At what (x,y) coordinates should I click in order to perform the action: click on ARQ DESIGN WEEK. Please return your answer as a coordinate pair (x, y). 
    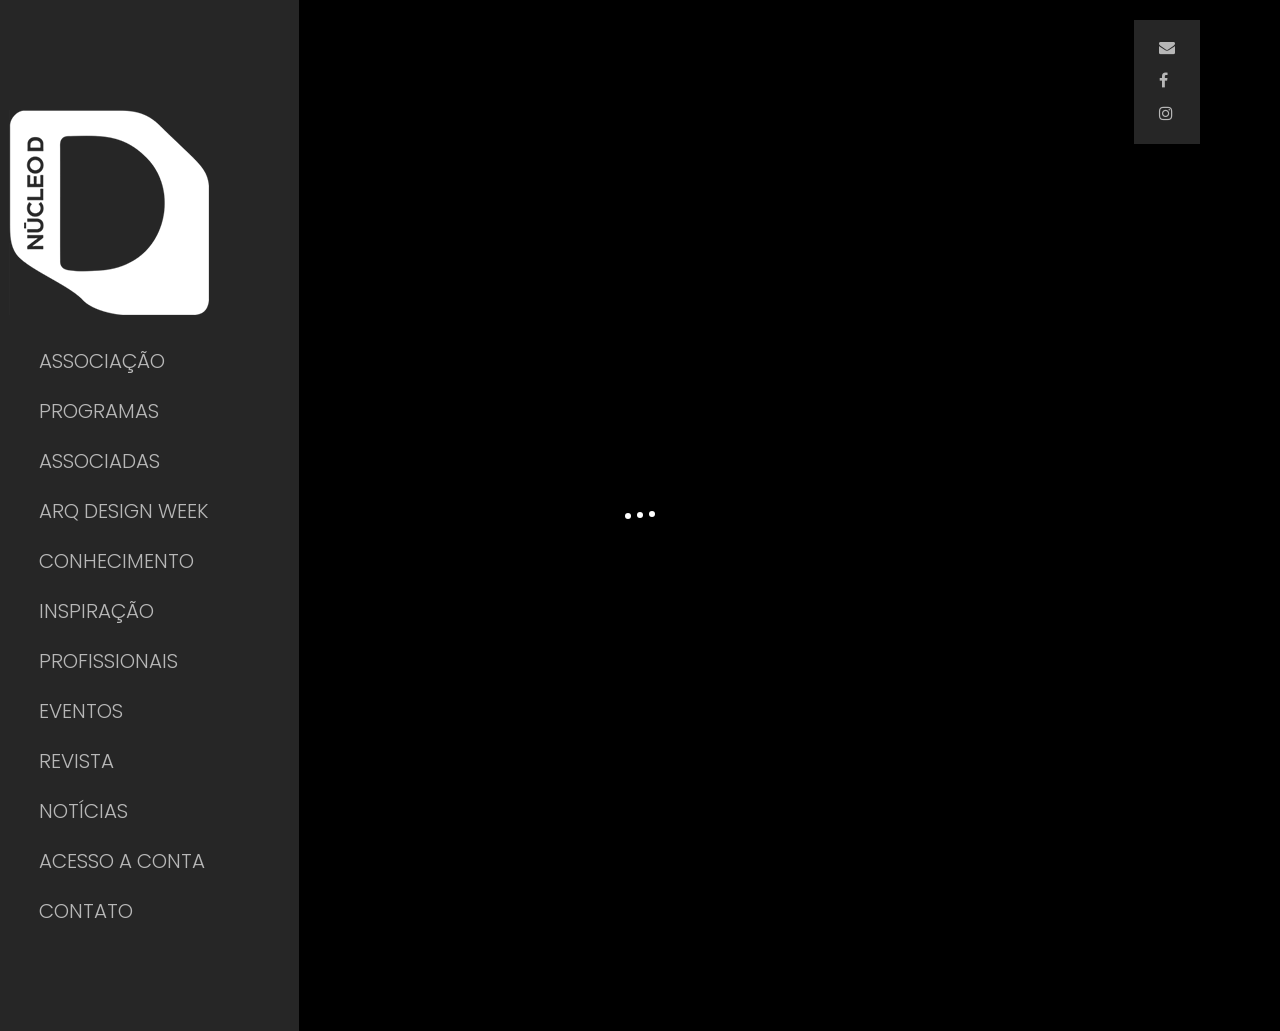
    Looking at the image, I should click on (123, 511).